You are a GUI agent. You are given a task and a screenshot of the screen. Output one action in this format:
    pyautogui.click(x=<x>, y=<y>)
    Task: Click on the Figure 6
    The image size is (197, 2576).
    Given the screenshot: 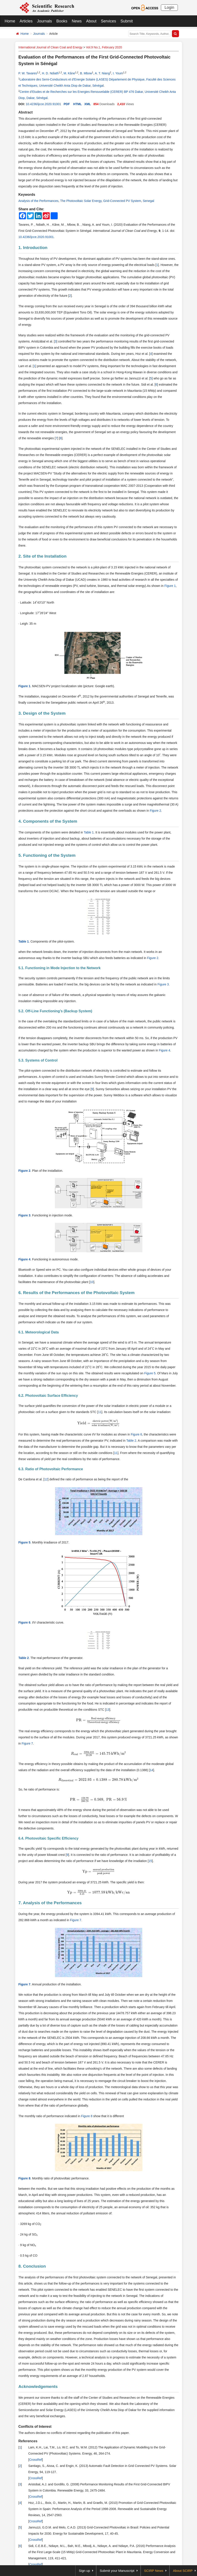 What is the action you would take?
    pyautogui.click(x=136, y=1434)
    